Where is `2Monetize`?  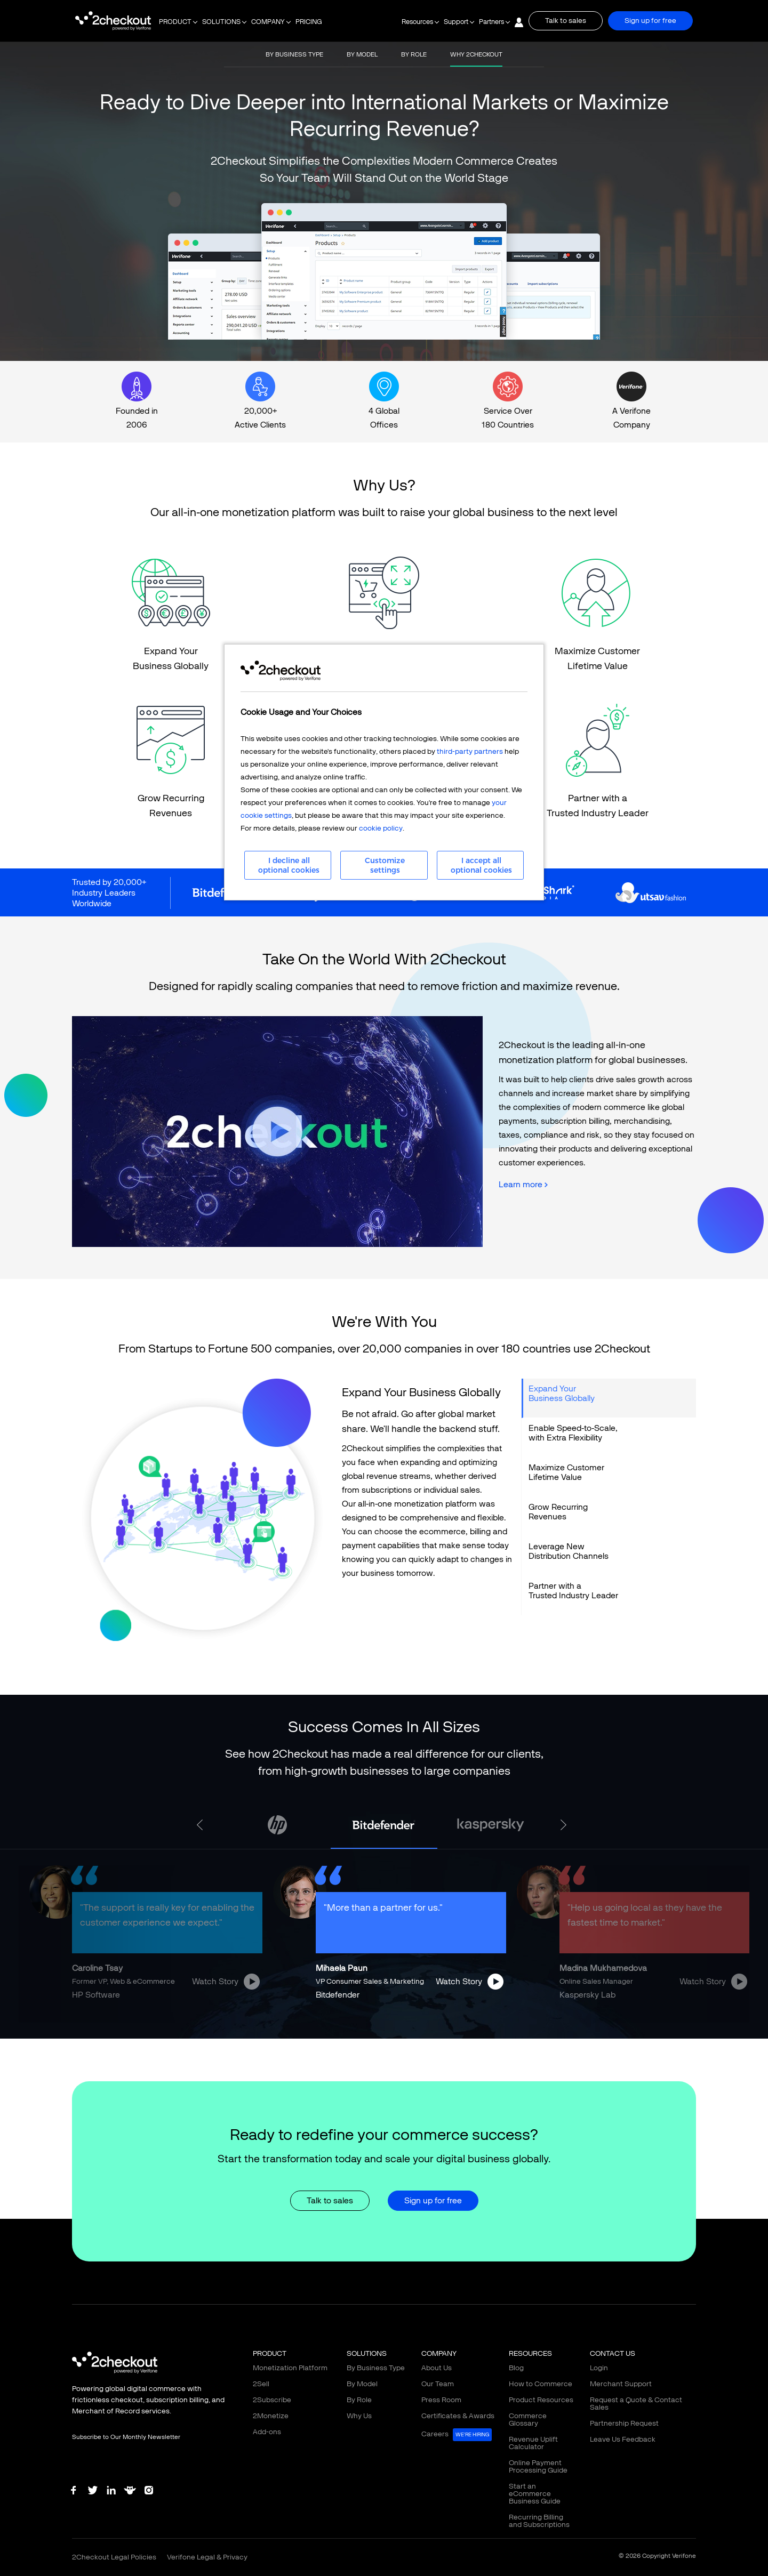 2Monetize is located at coordinates (271, 2415).